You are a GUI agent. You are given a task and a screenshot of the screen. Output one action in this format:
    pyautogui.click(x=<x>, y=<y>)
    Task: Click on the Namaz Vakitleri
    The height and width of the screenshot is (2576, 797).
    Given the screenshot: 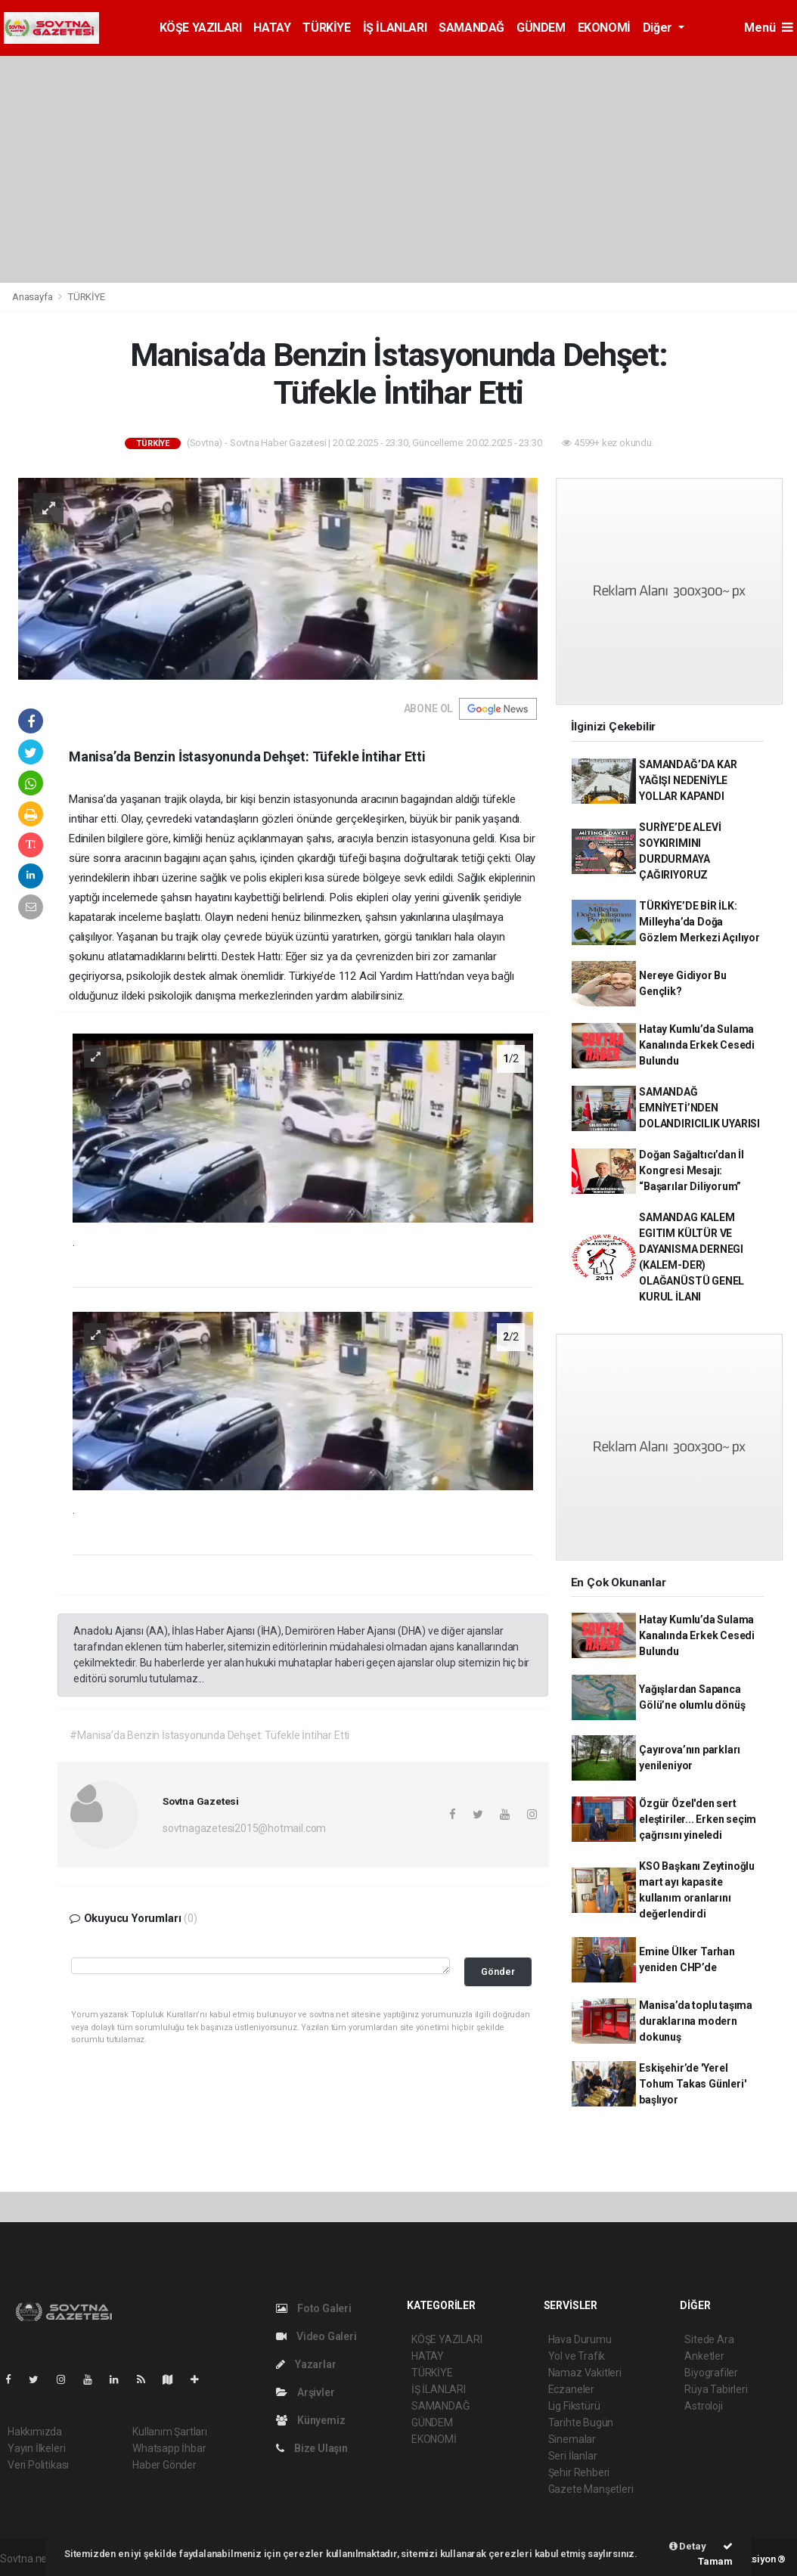 What is the action you would take?
    pyautogui.click(x=585, y=2373)
    